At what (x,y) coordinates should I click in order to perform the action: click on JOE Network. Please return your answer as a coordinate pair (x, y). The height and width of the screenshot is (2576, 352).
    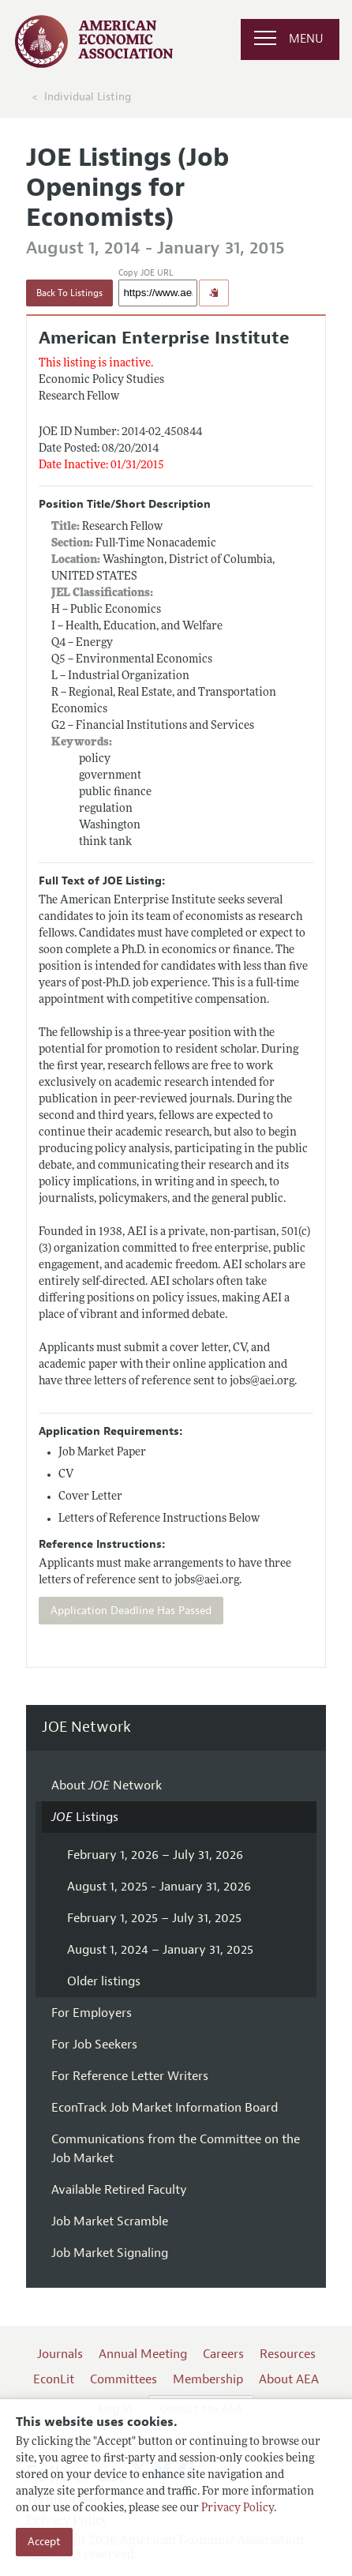
    Looking at the image, I should click on (86, 1727).